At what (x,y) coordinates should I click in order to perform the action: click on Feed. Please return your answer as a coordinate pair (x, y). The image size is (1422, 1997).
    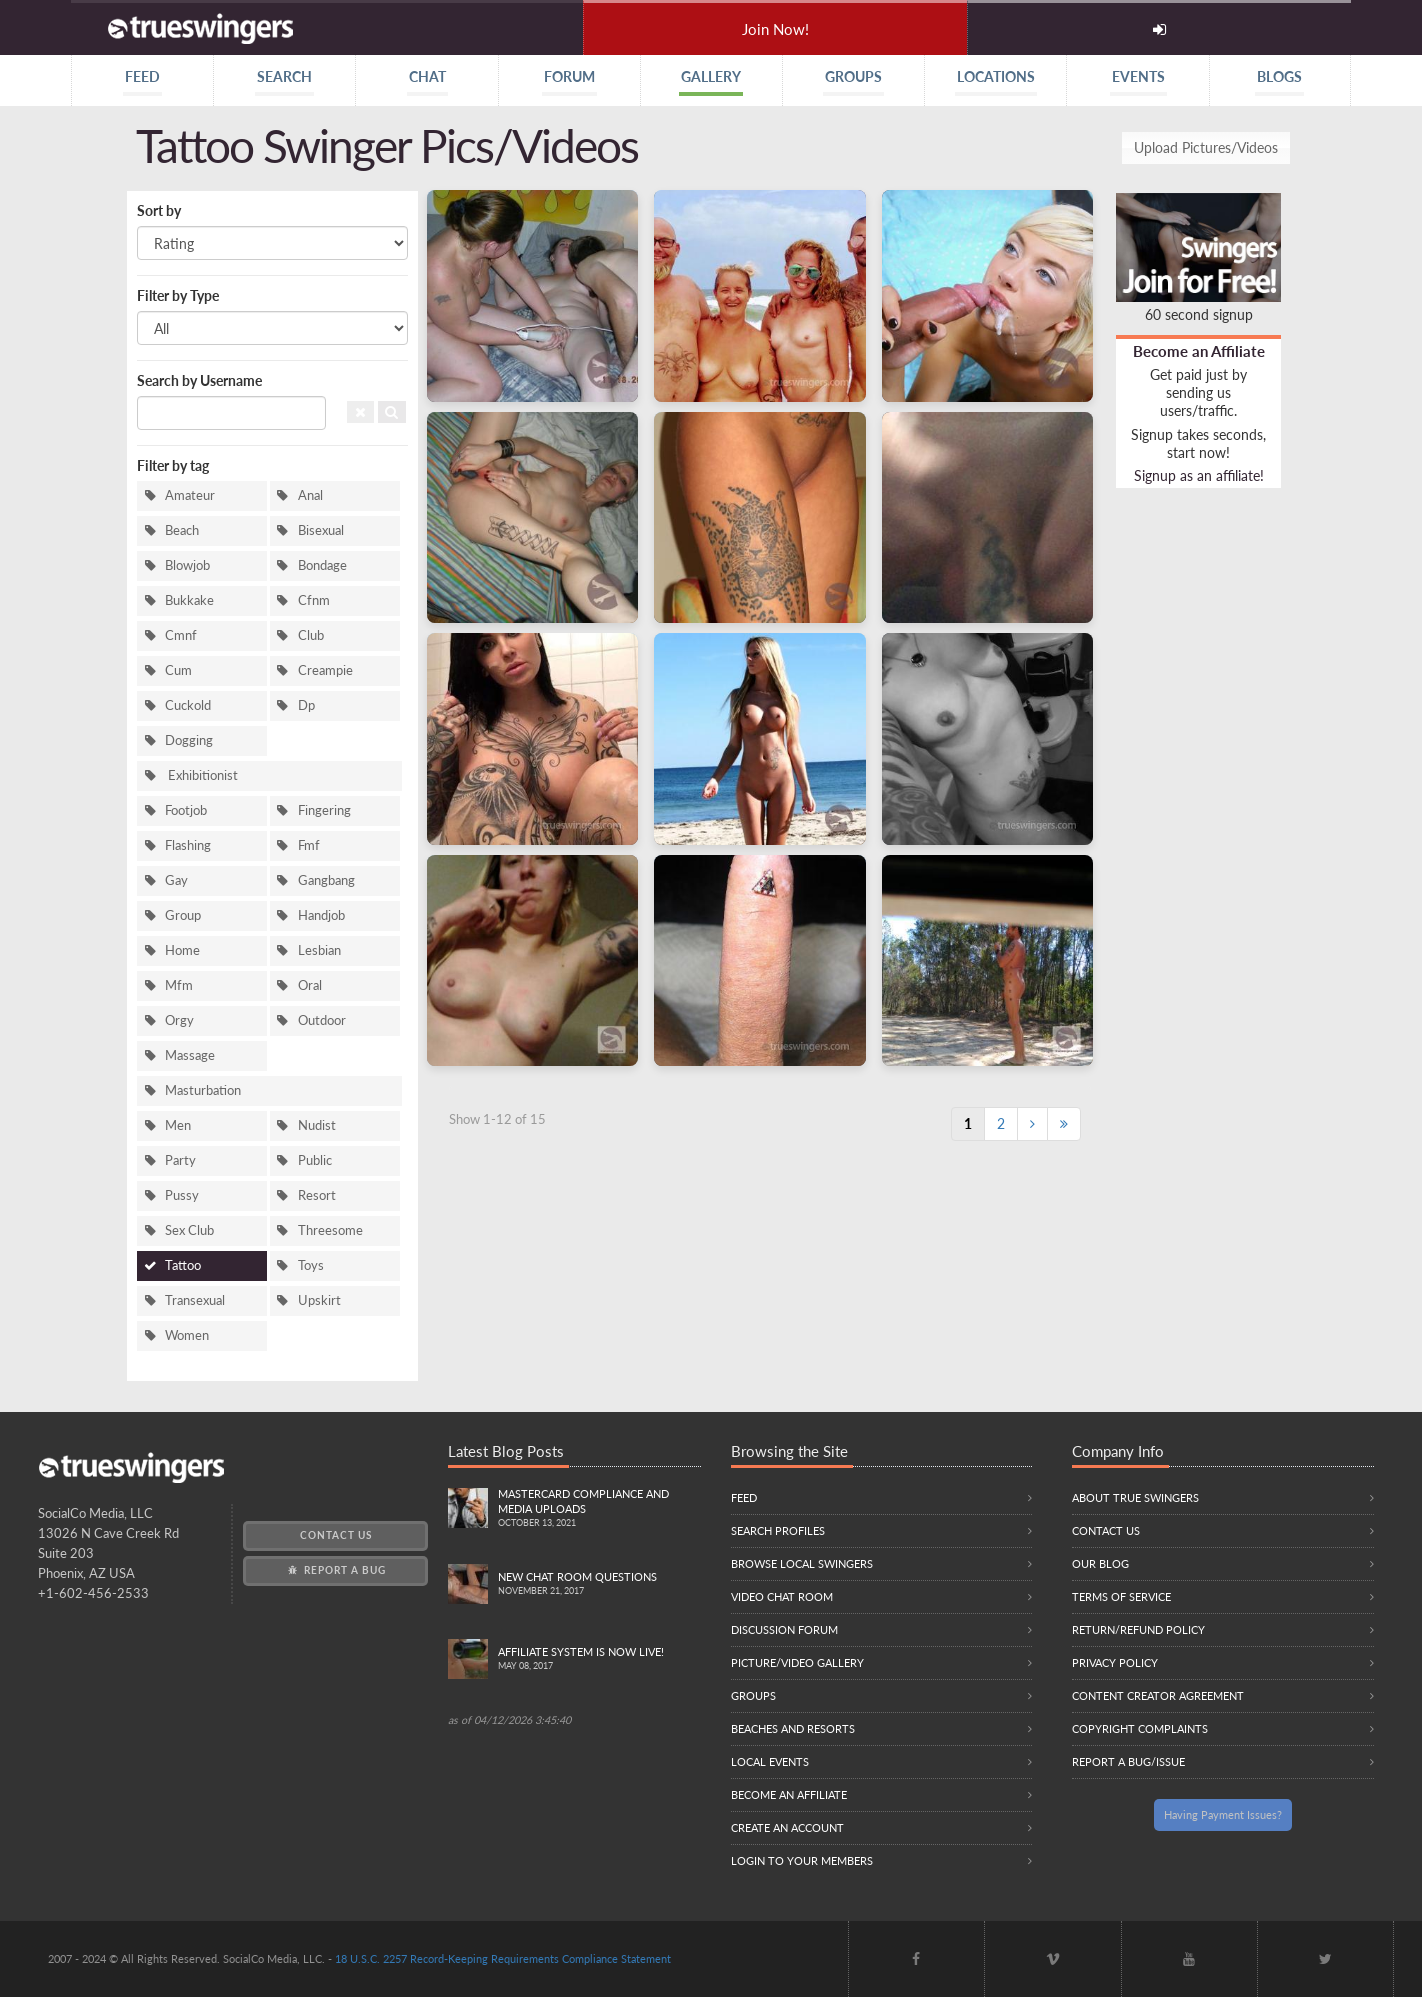
    Looking at the image, I should click on (744, 1497).